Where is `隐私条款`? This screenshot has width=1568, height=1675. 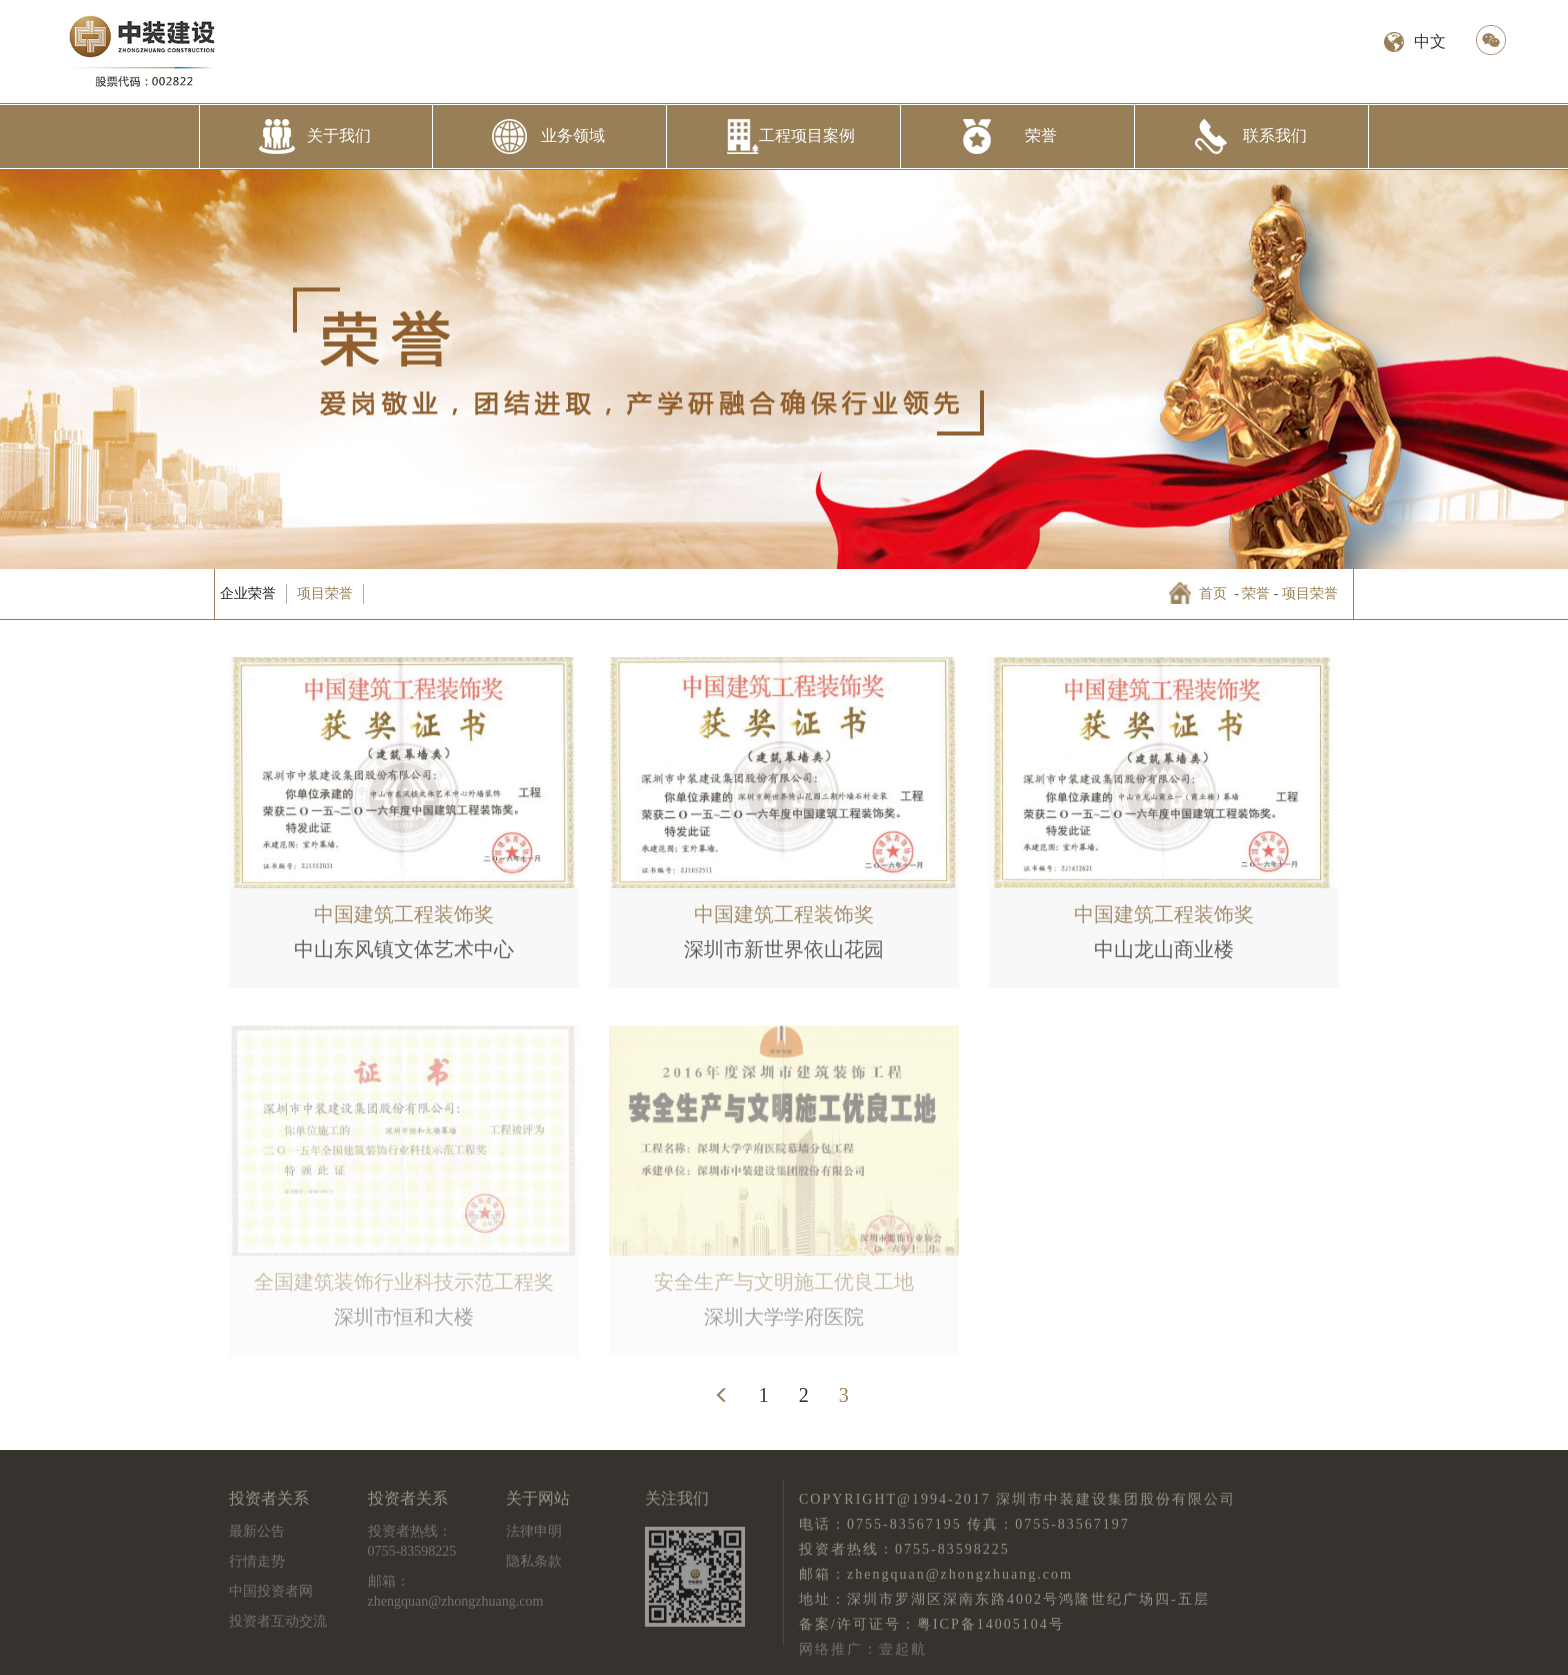
隐私条款 is located at coordinates (534, 1566).